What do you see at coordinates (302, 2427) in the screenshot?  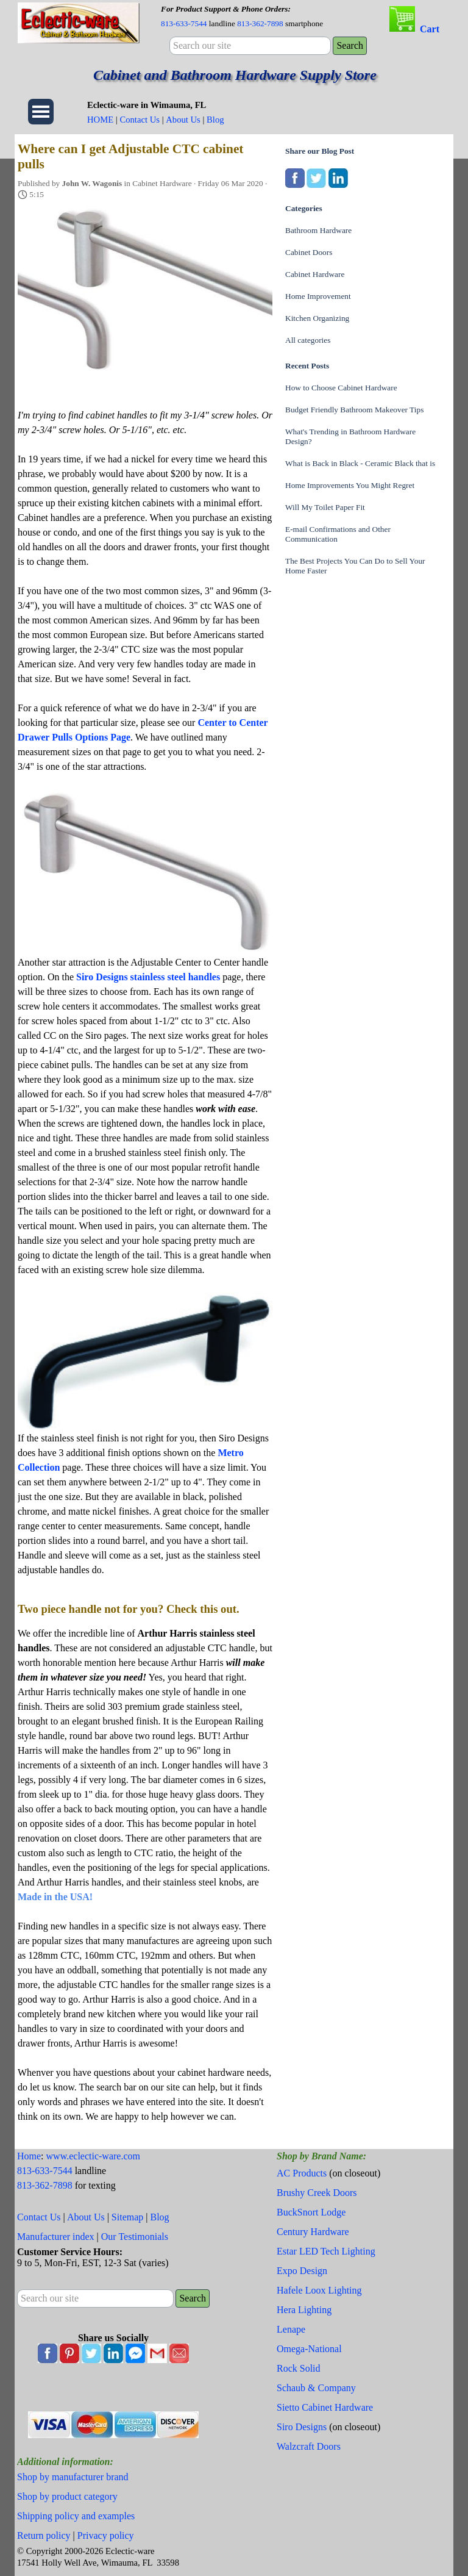 I see `Siro Designs` at bounding box center [302, 2427].